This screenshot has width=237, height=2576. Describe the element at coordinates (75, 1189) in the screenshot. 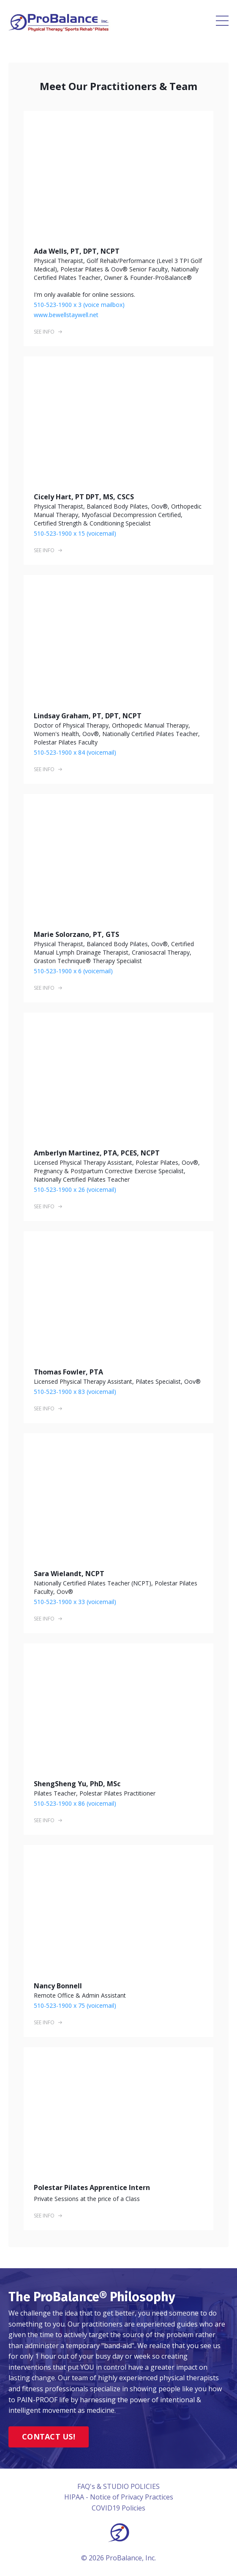

I see `510-523-1900 x 26 (voicemail)` at that location.